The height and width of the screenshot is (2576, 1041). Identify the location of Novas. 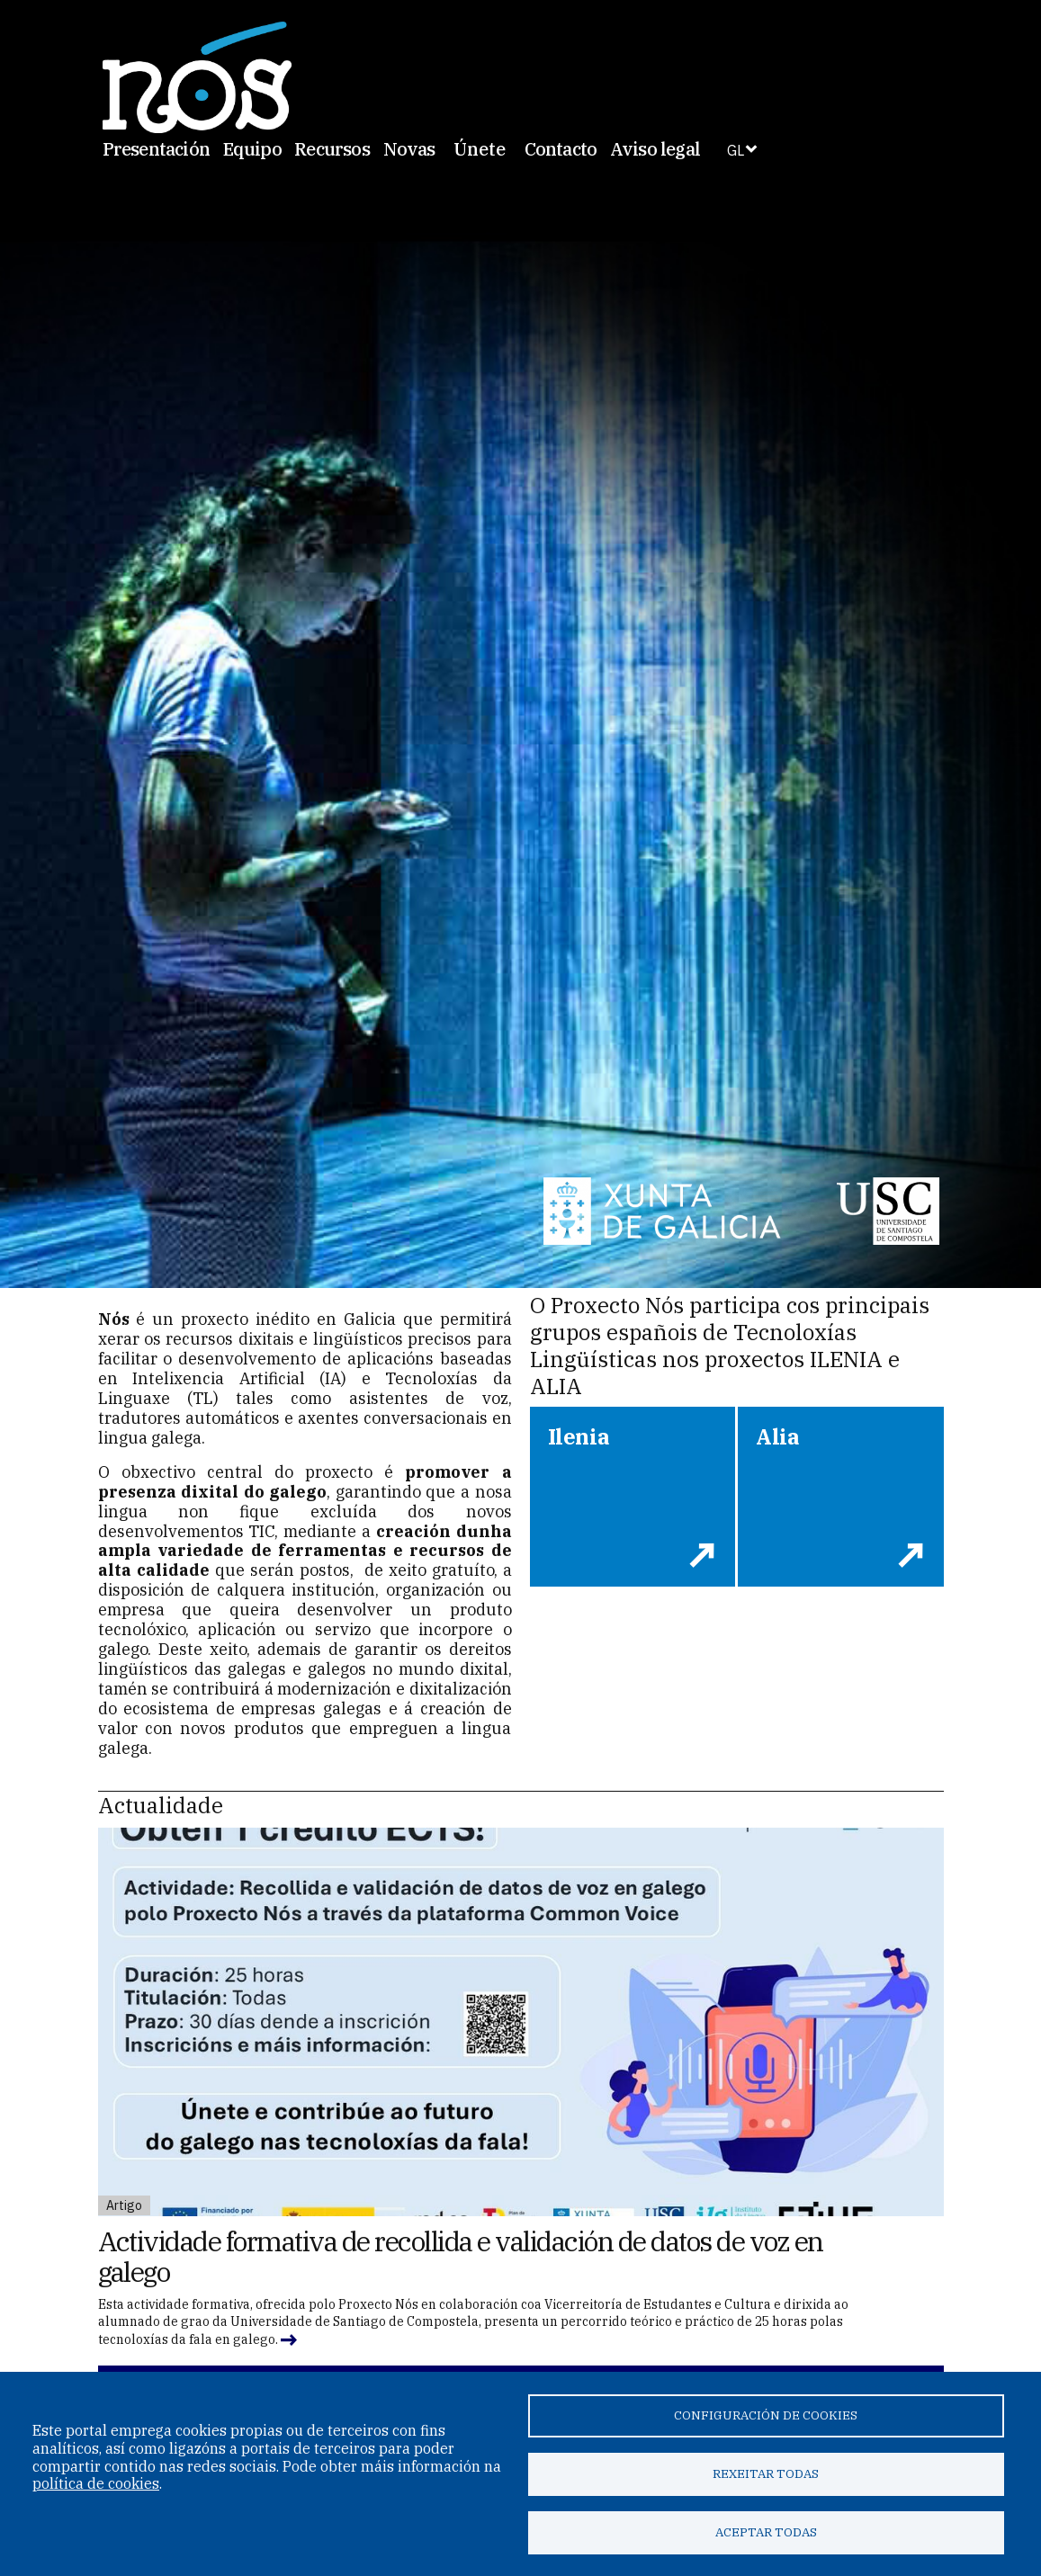
(409, 149).